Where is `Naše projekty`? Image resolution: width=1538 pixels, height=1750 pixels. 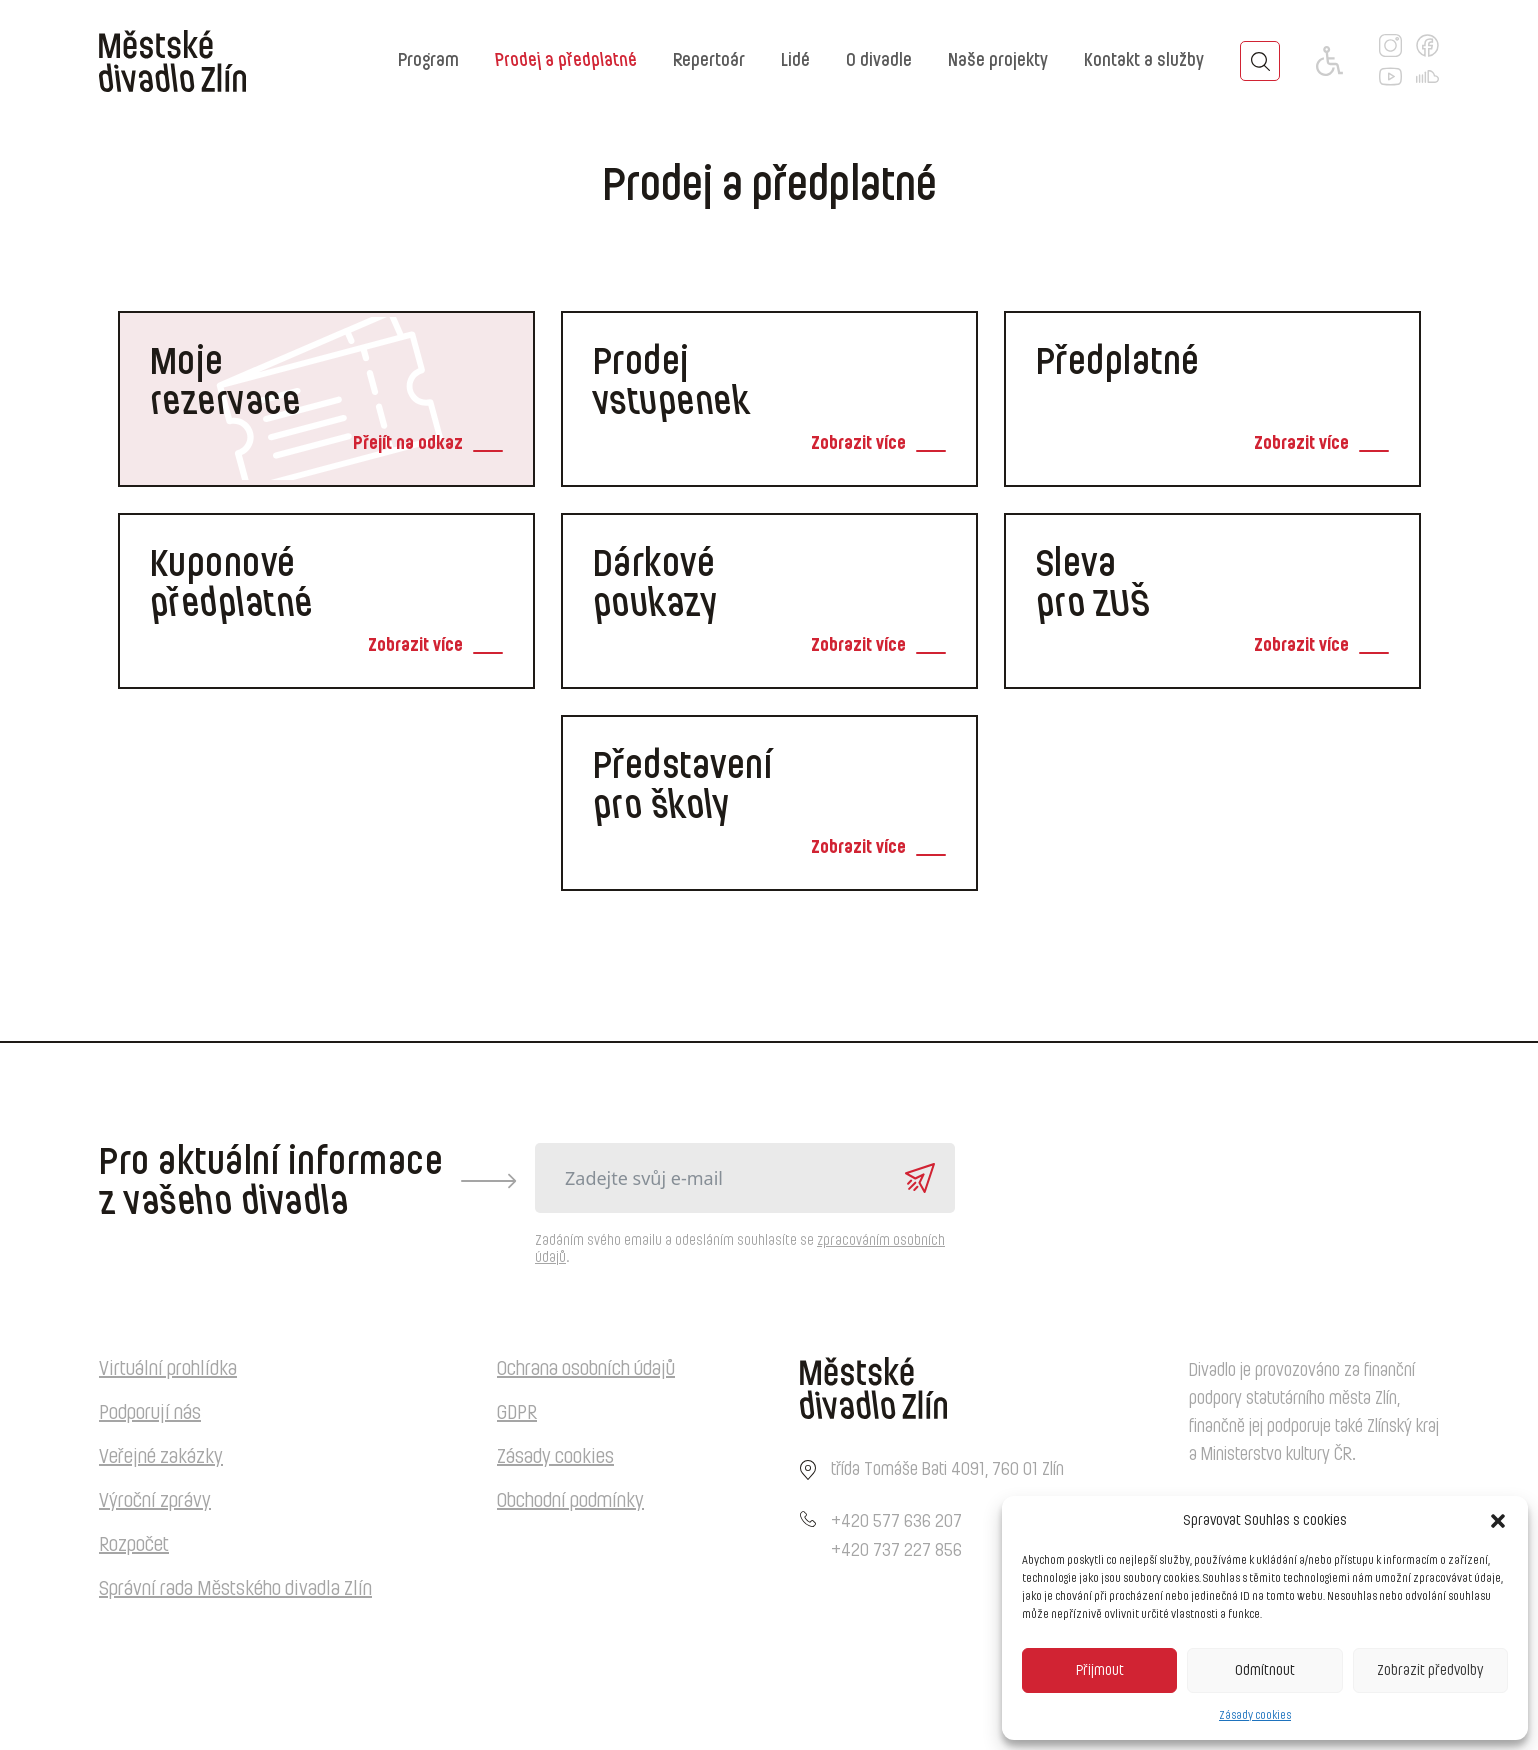
Naše projekty is located at coordinates (998, 61).